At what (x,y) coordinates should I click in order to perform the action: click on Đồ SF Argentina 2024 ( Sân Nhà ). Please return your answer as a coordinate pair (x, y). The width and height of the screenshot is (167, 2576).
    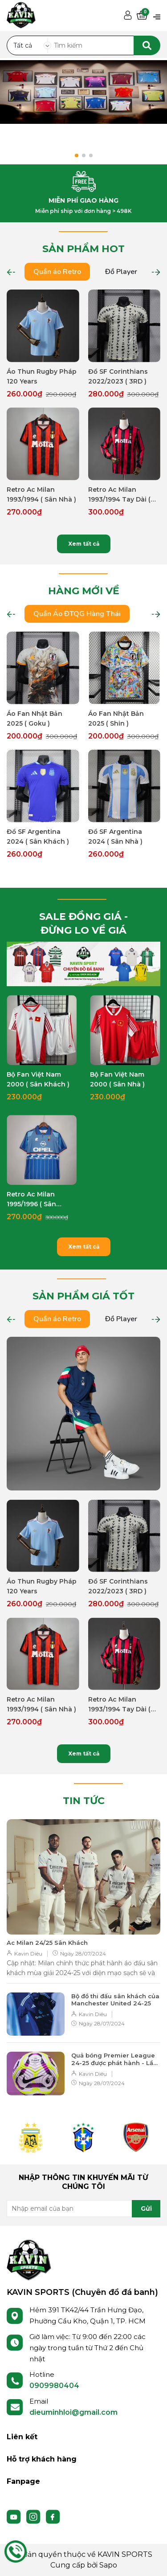
    Looking at the image, I should click on (115, 836).